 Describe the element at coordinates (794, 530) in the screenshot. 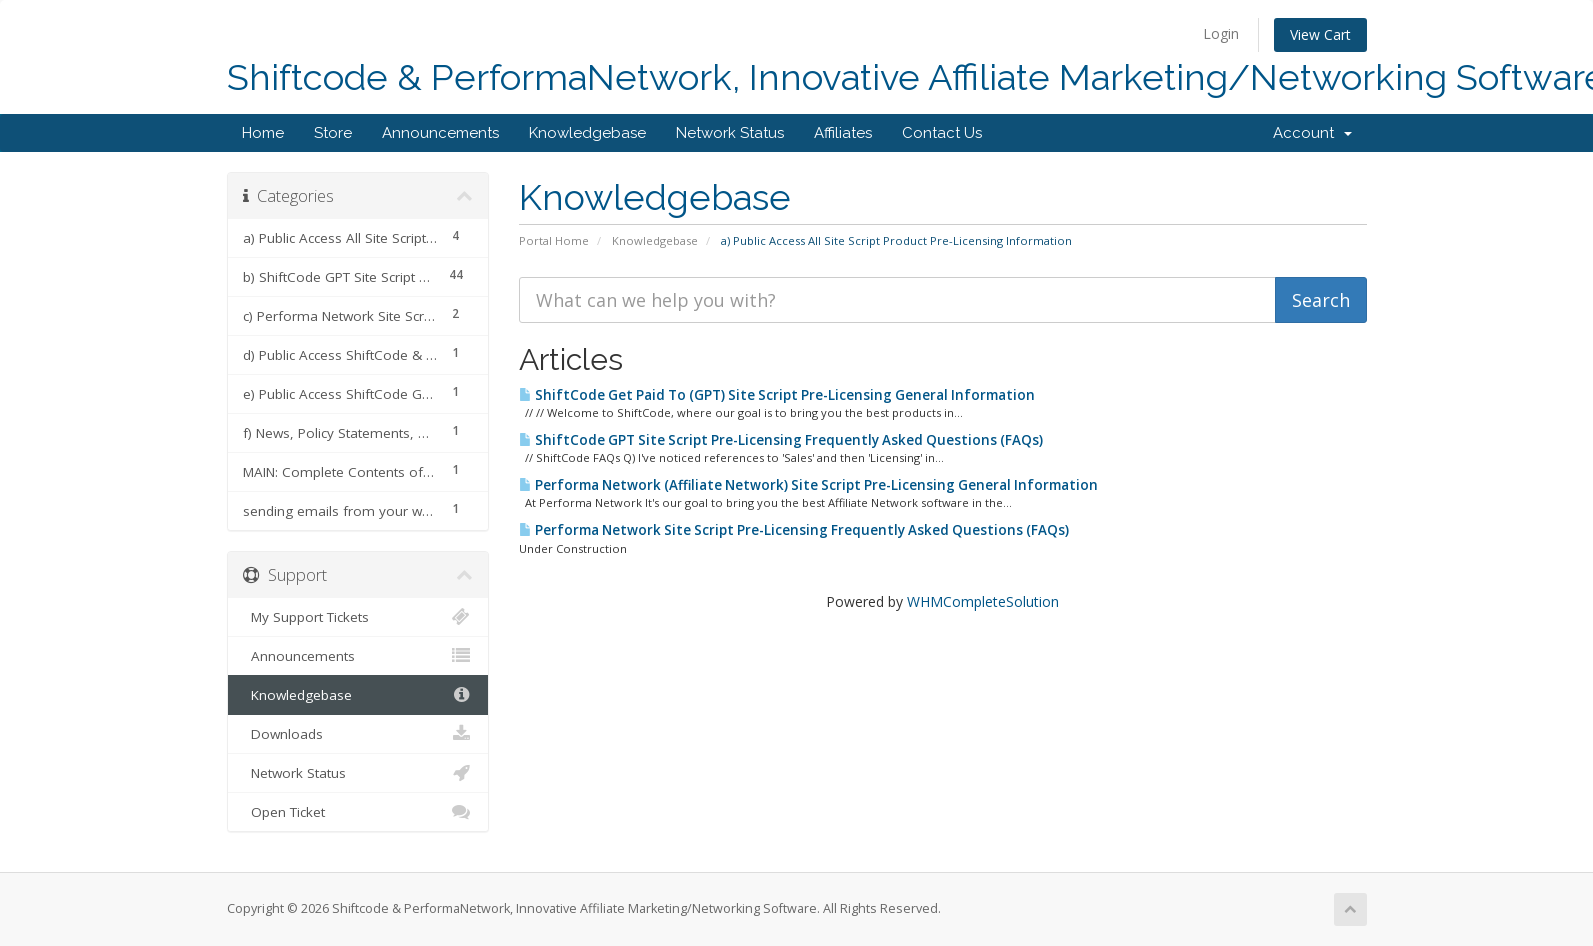

I see `Performa Network Site Script Pre-Licensing Frequently Asked Questions (FAQs)` at that location.